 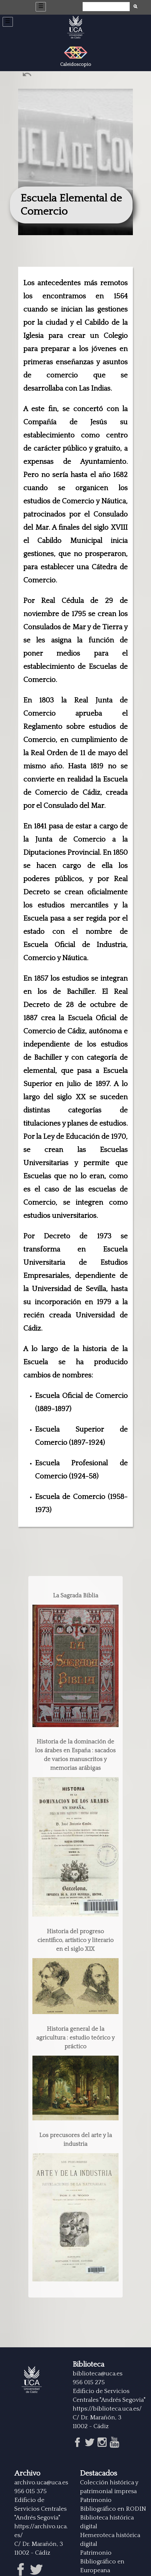 I want to click on [Búsqueda], so click(x=106, y=6).